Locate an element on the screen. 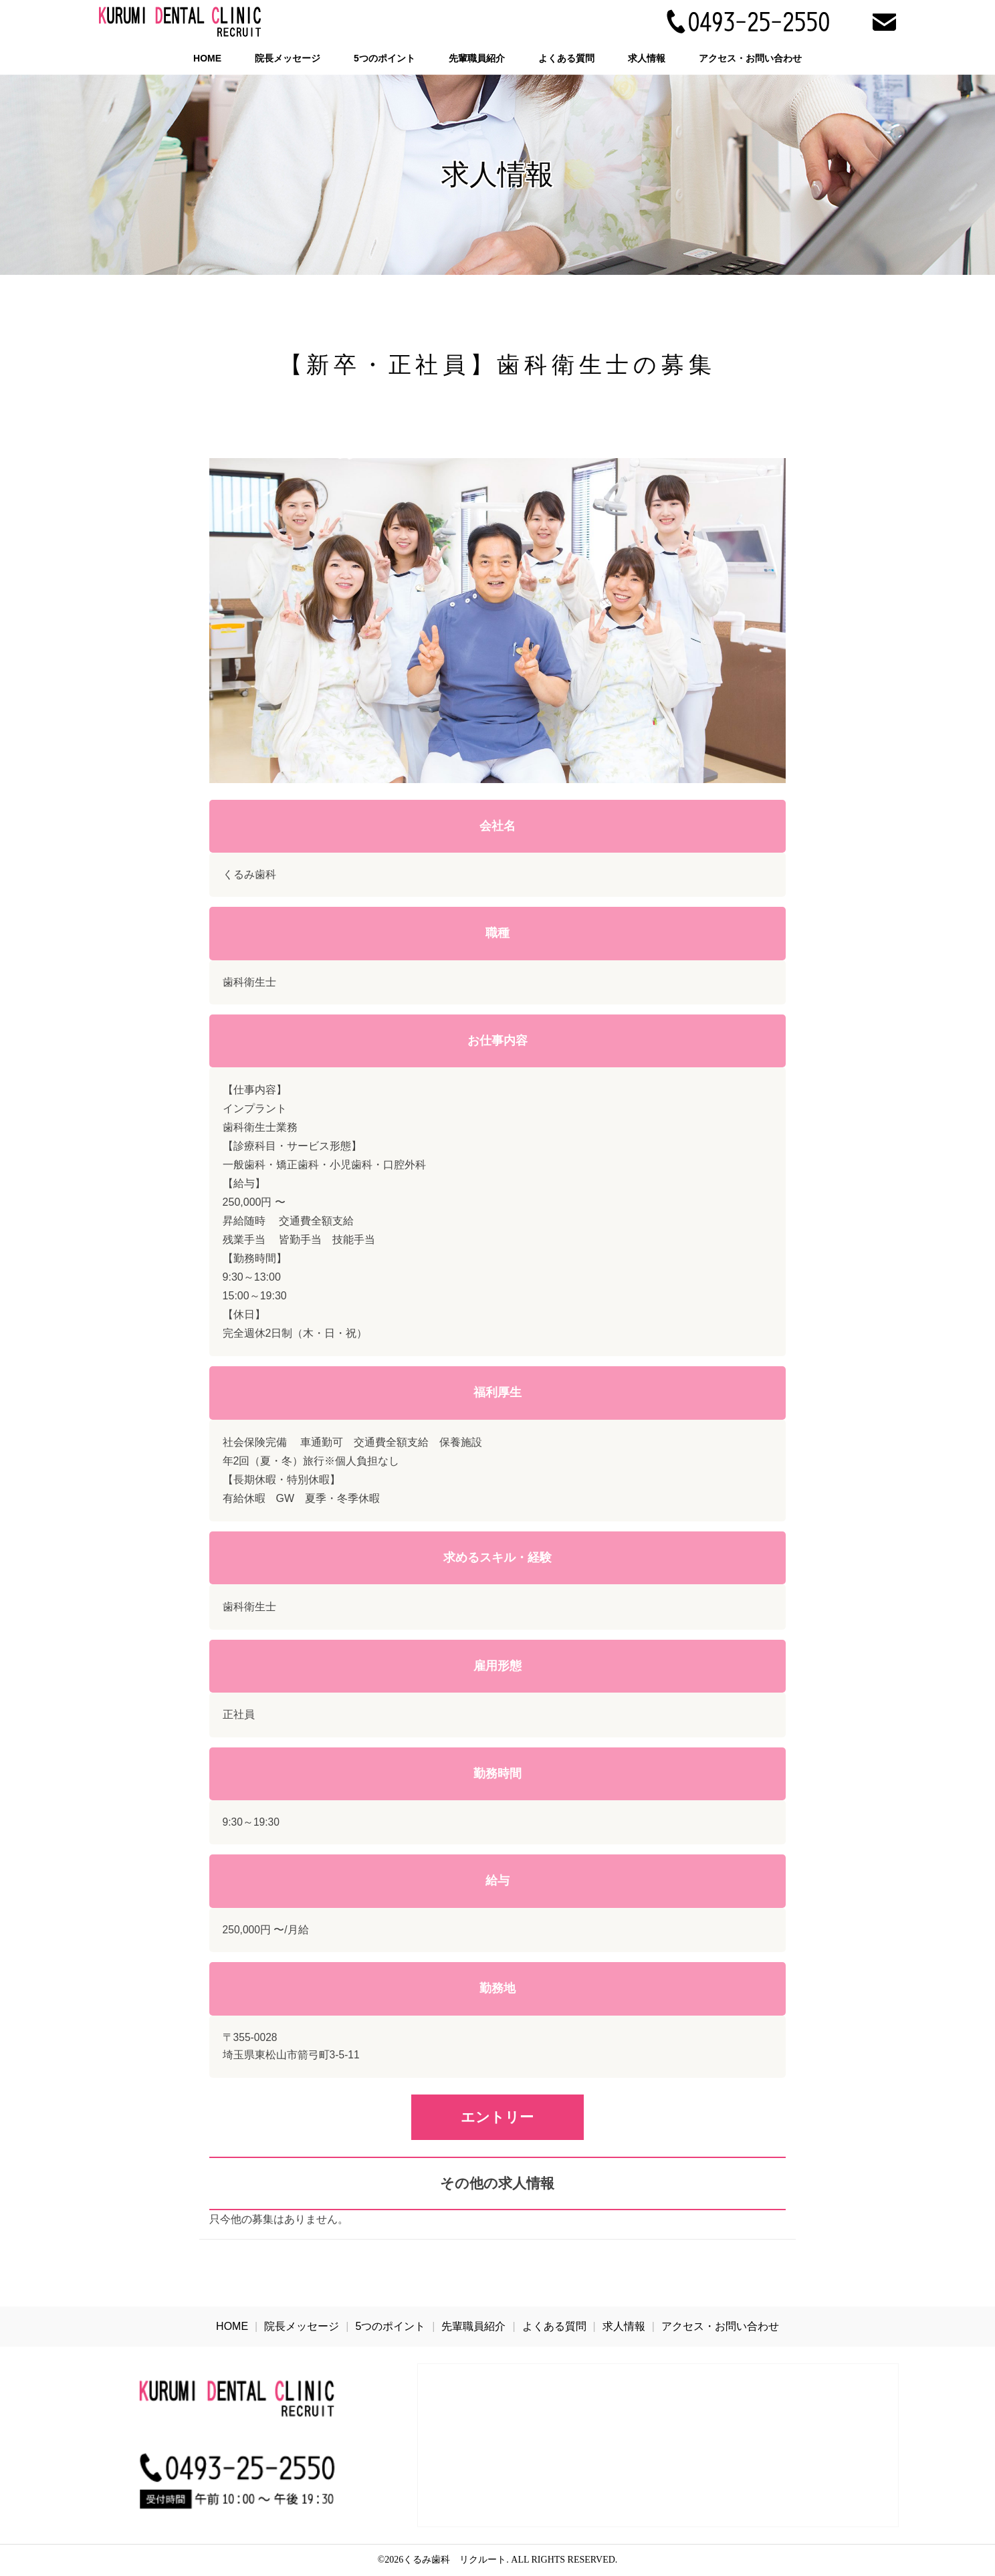 This screenshot has width=995, height=2576. 求人情報 is located at coordinates (646, 58).